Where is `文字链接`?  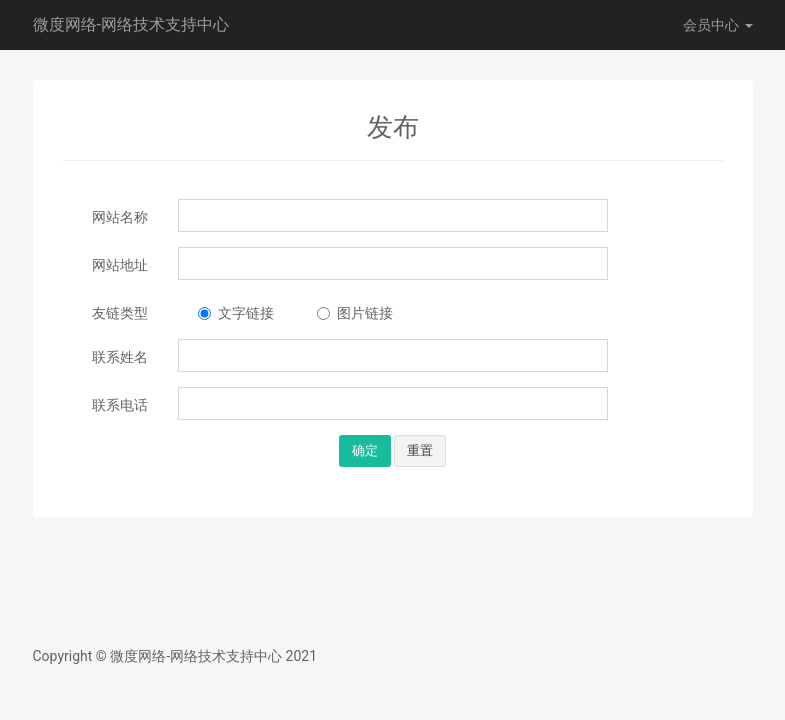
文字链接 is located at coordinates (236, 313).